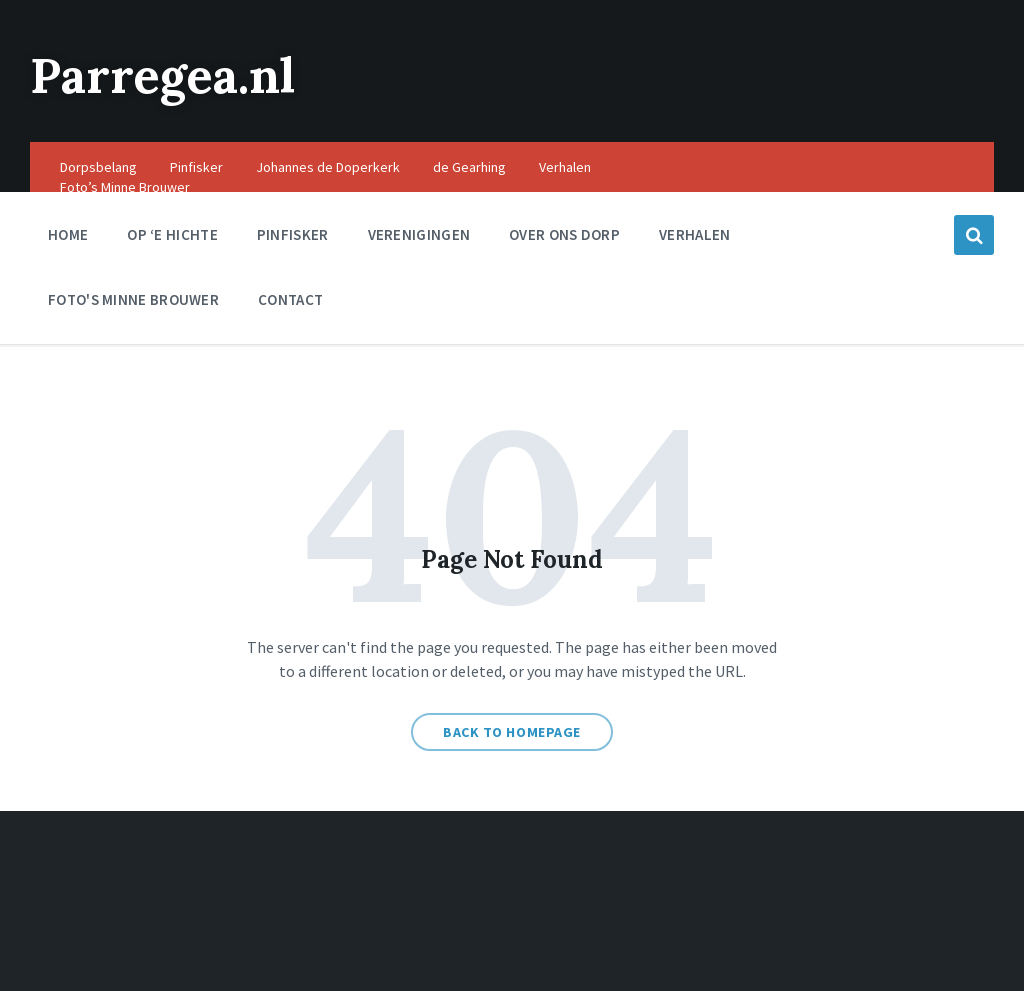  Describe the element at coordinates (162, 75) in the screenshot. I see `Parregea.nl` at that location.